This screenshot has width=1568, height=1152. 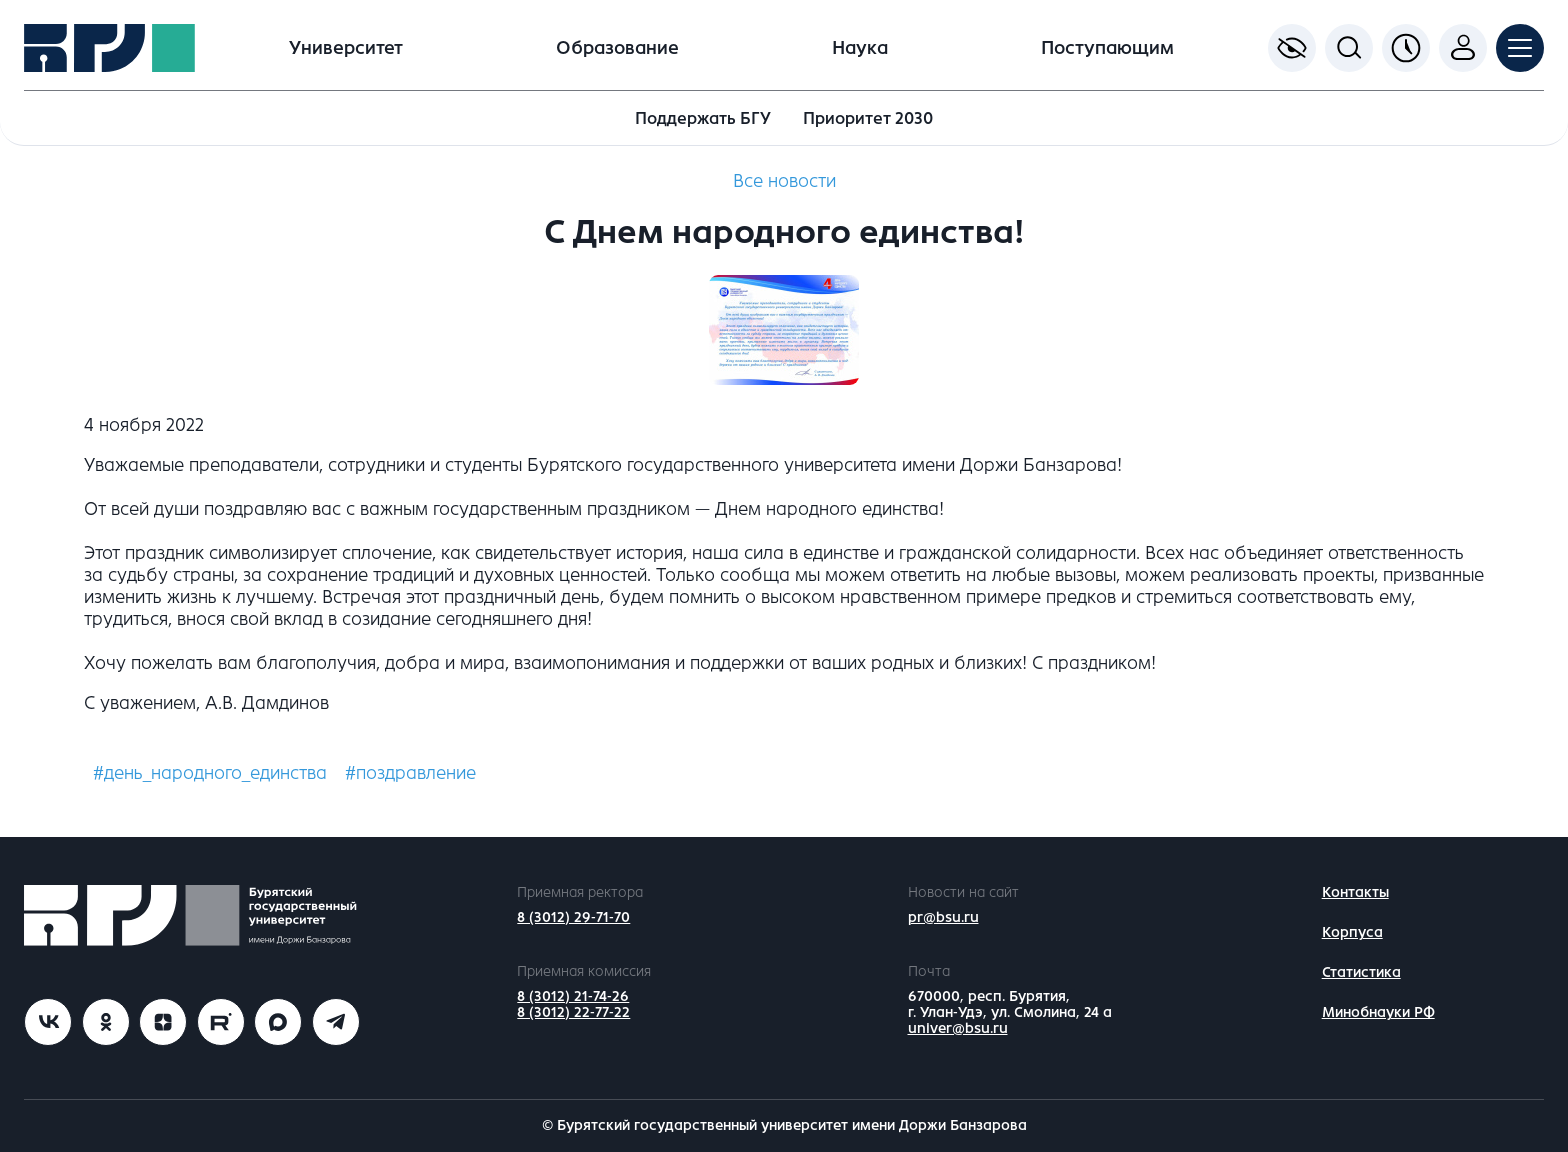 I want to click on Приоритет 2030, so click(x=868, y=118).